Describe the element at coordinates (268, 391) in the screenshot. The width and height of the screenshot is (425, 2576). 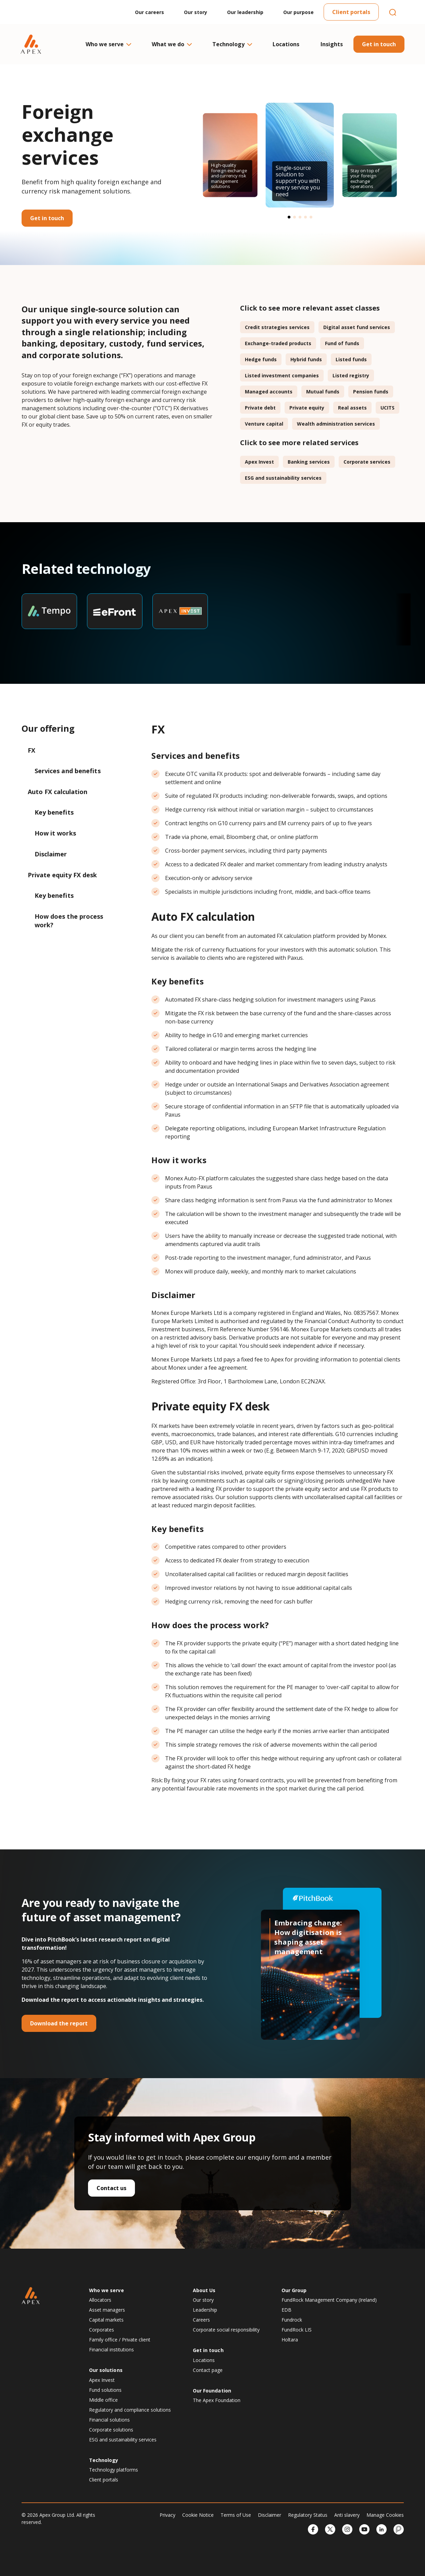
I see `Managed accounts` at that location.